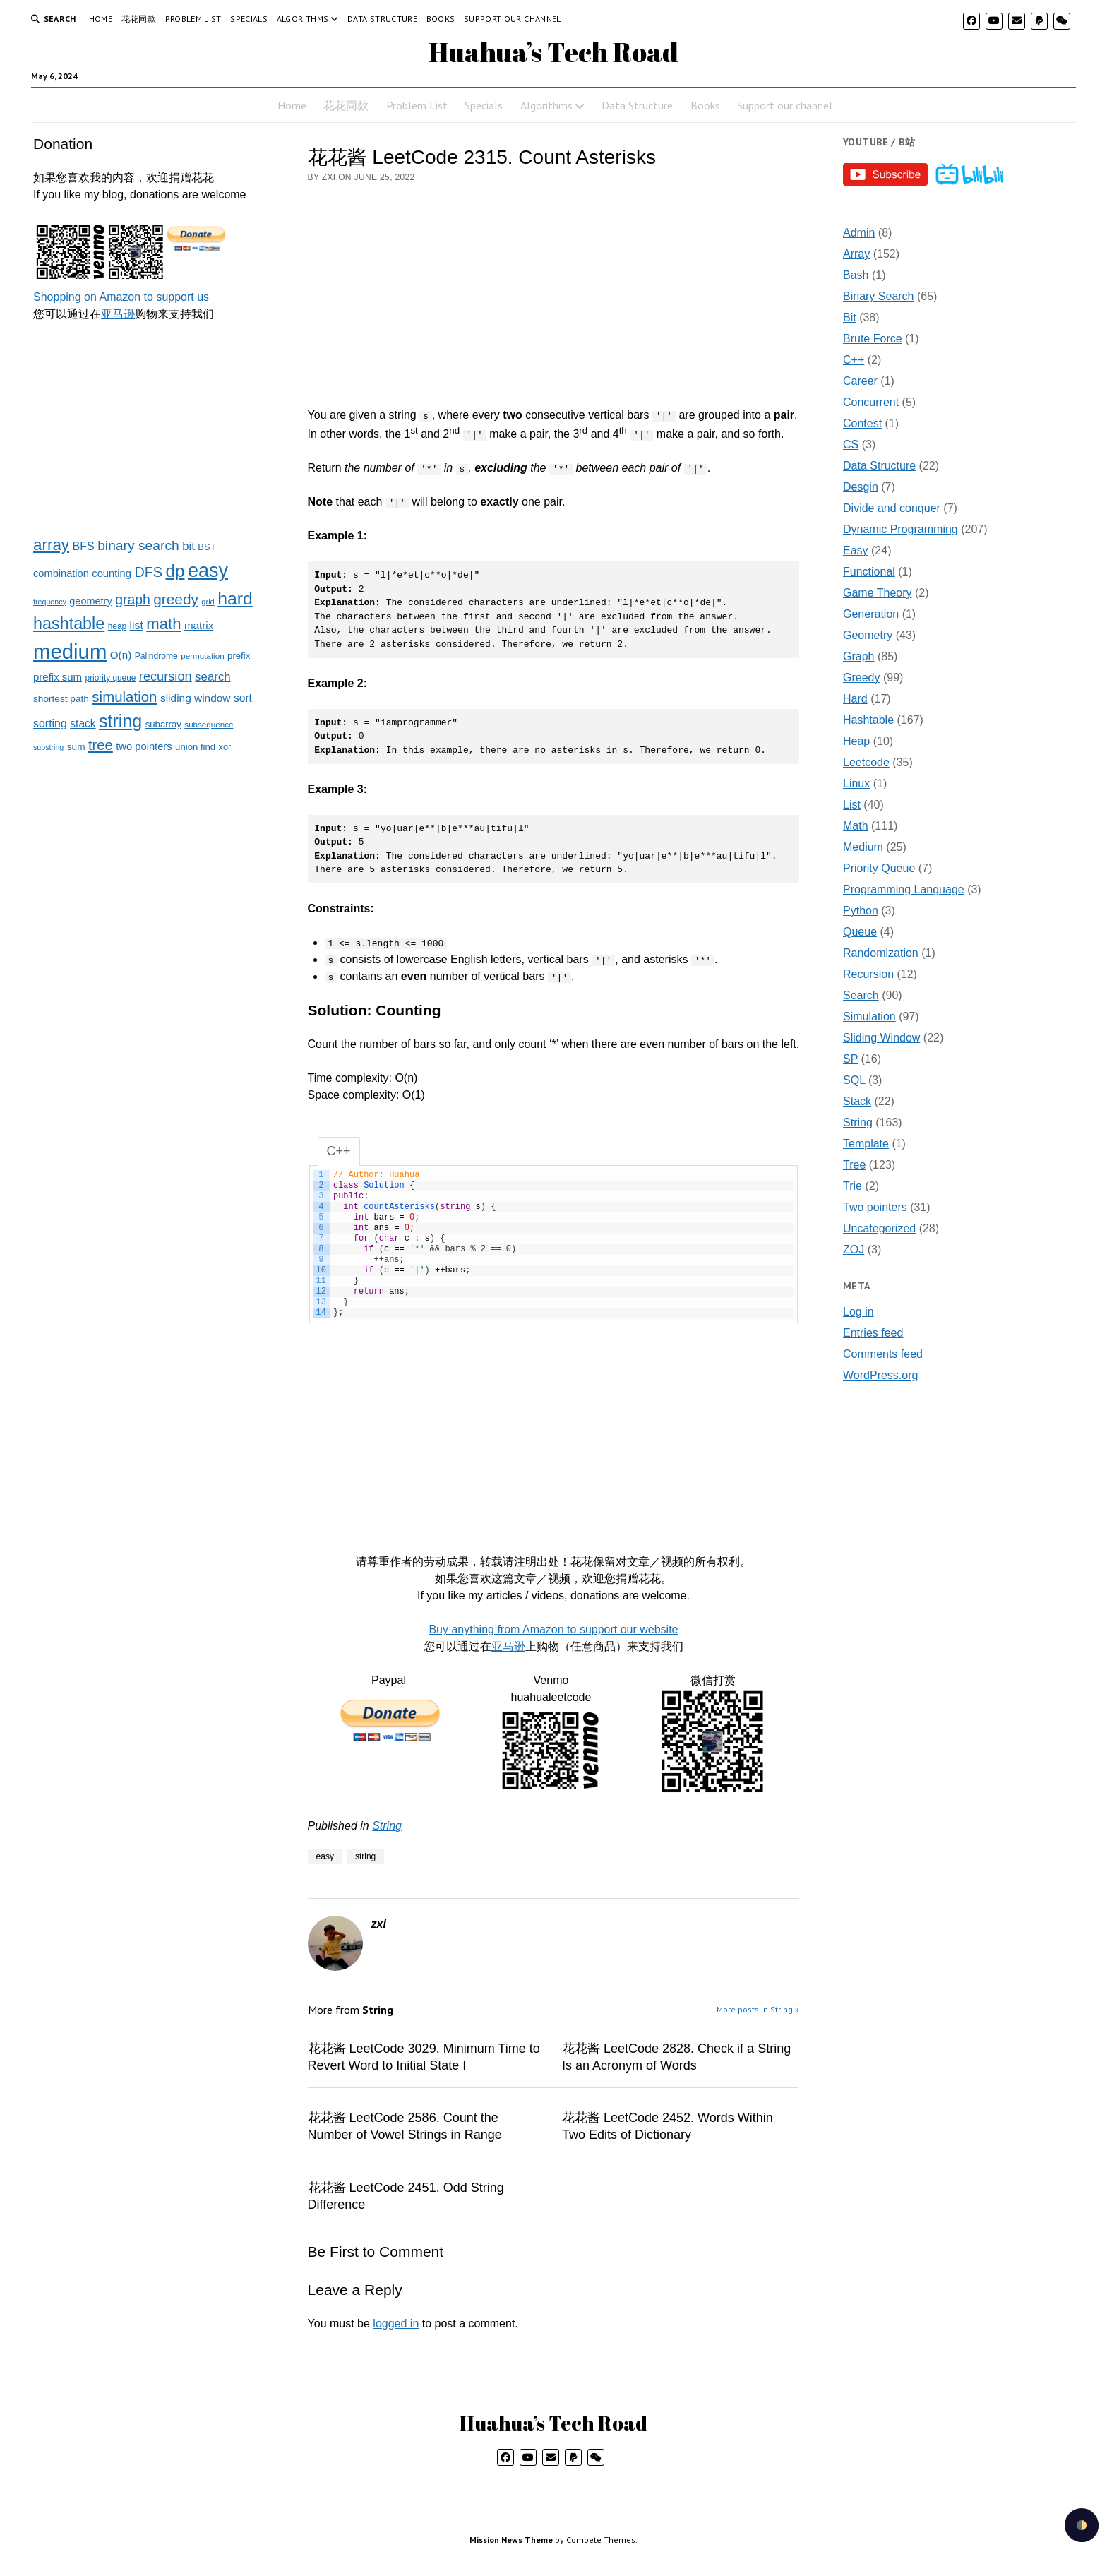 This screenshot has height=2576, width=1107. I want to click on List, so click(852, 805).